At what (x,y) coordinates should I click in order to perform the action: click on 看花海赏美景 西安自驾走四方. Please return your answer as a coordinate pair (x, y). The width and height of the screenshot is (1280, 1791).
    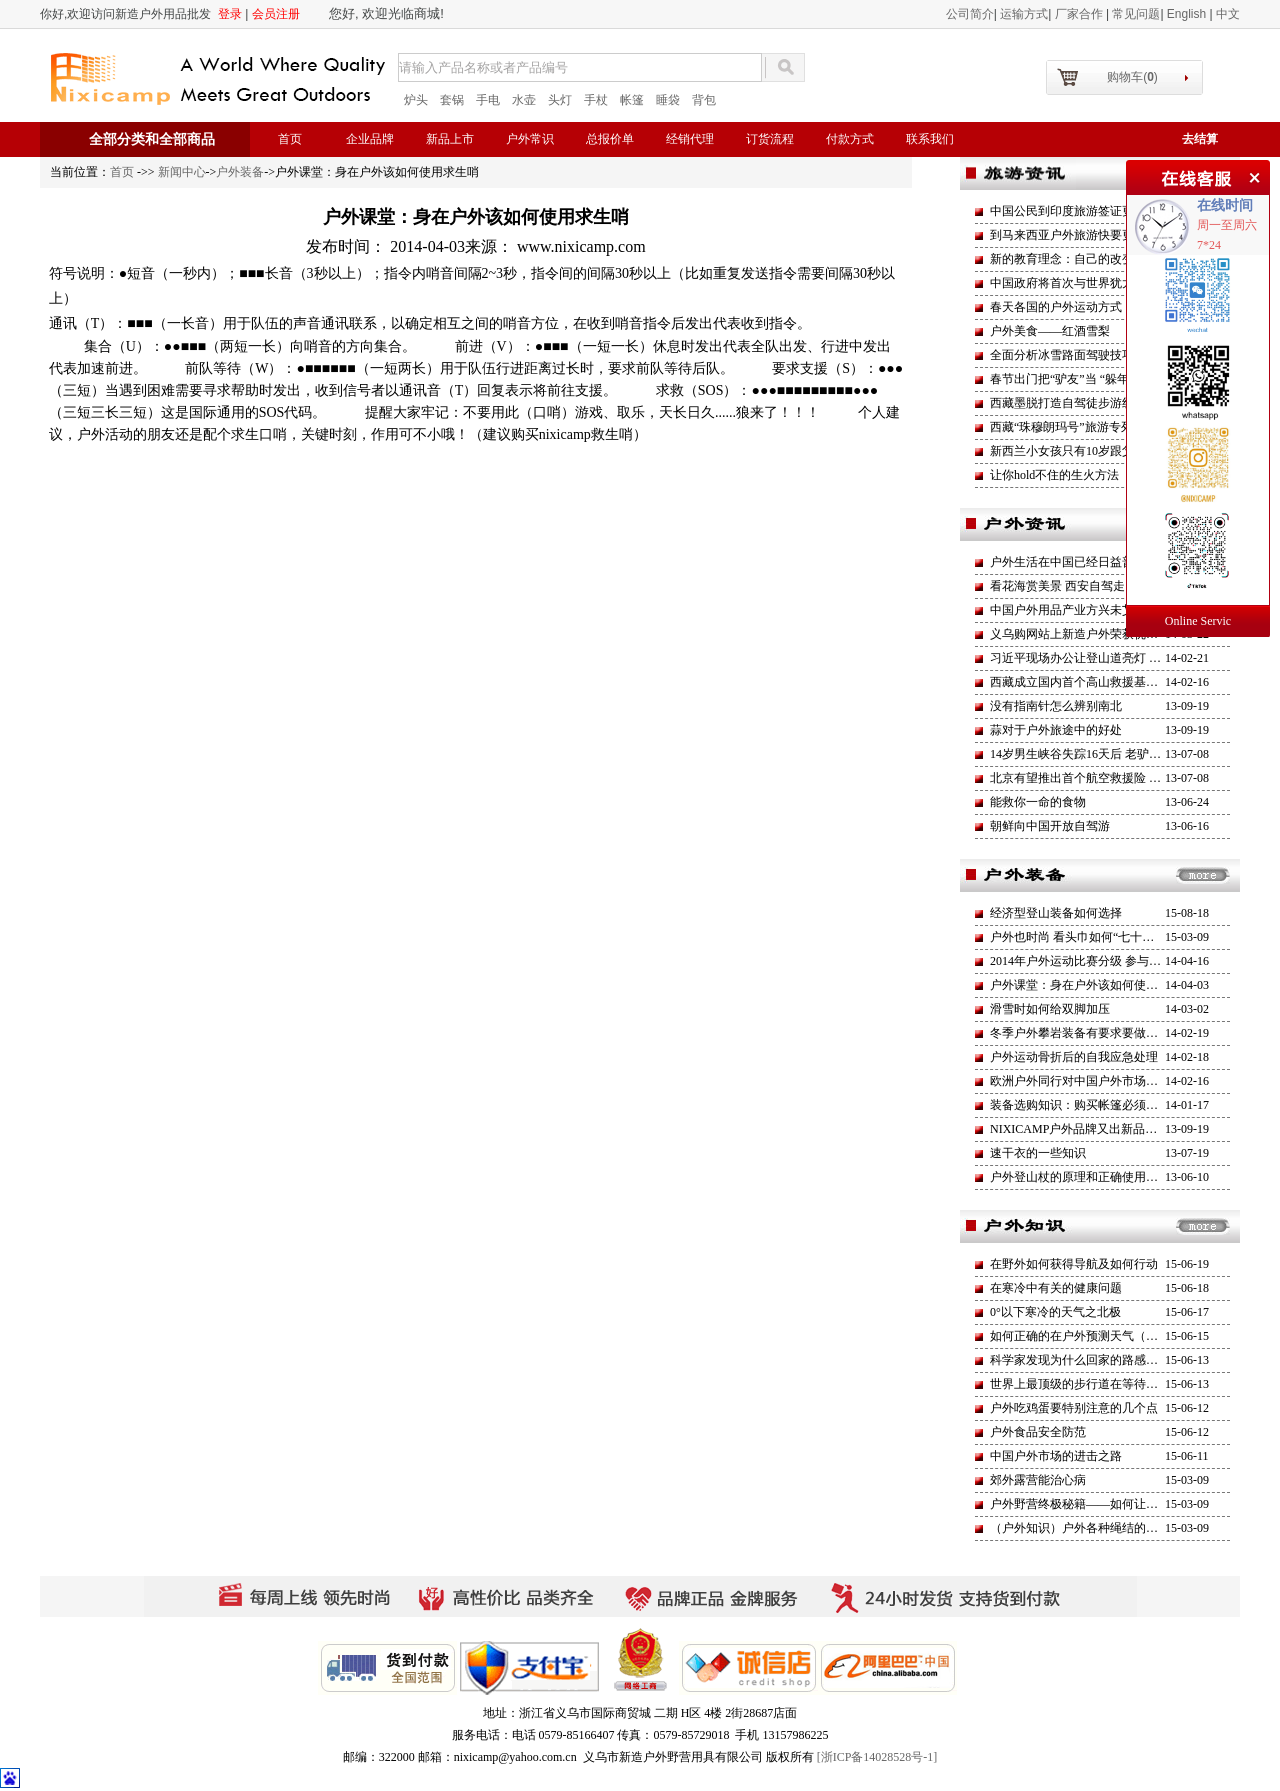
    Looking at the image, I should click on (1069, 586).